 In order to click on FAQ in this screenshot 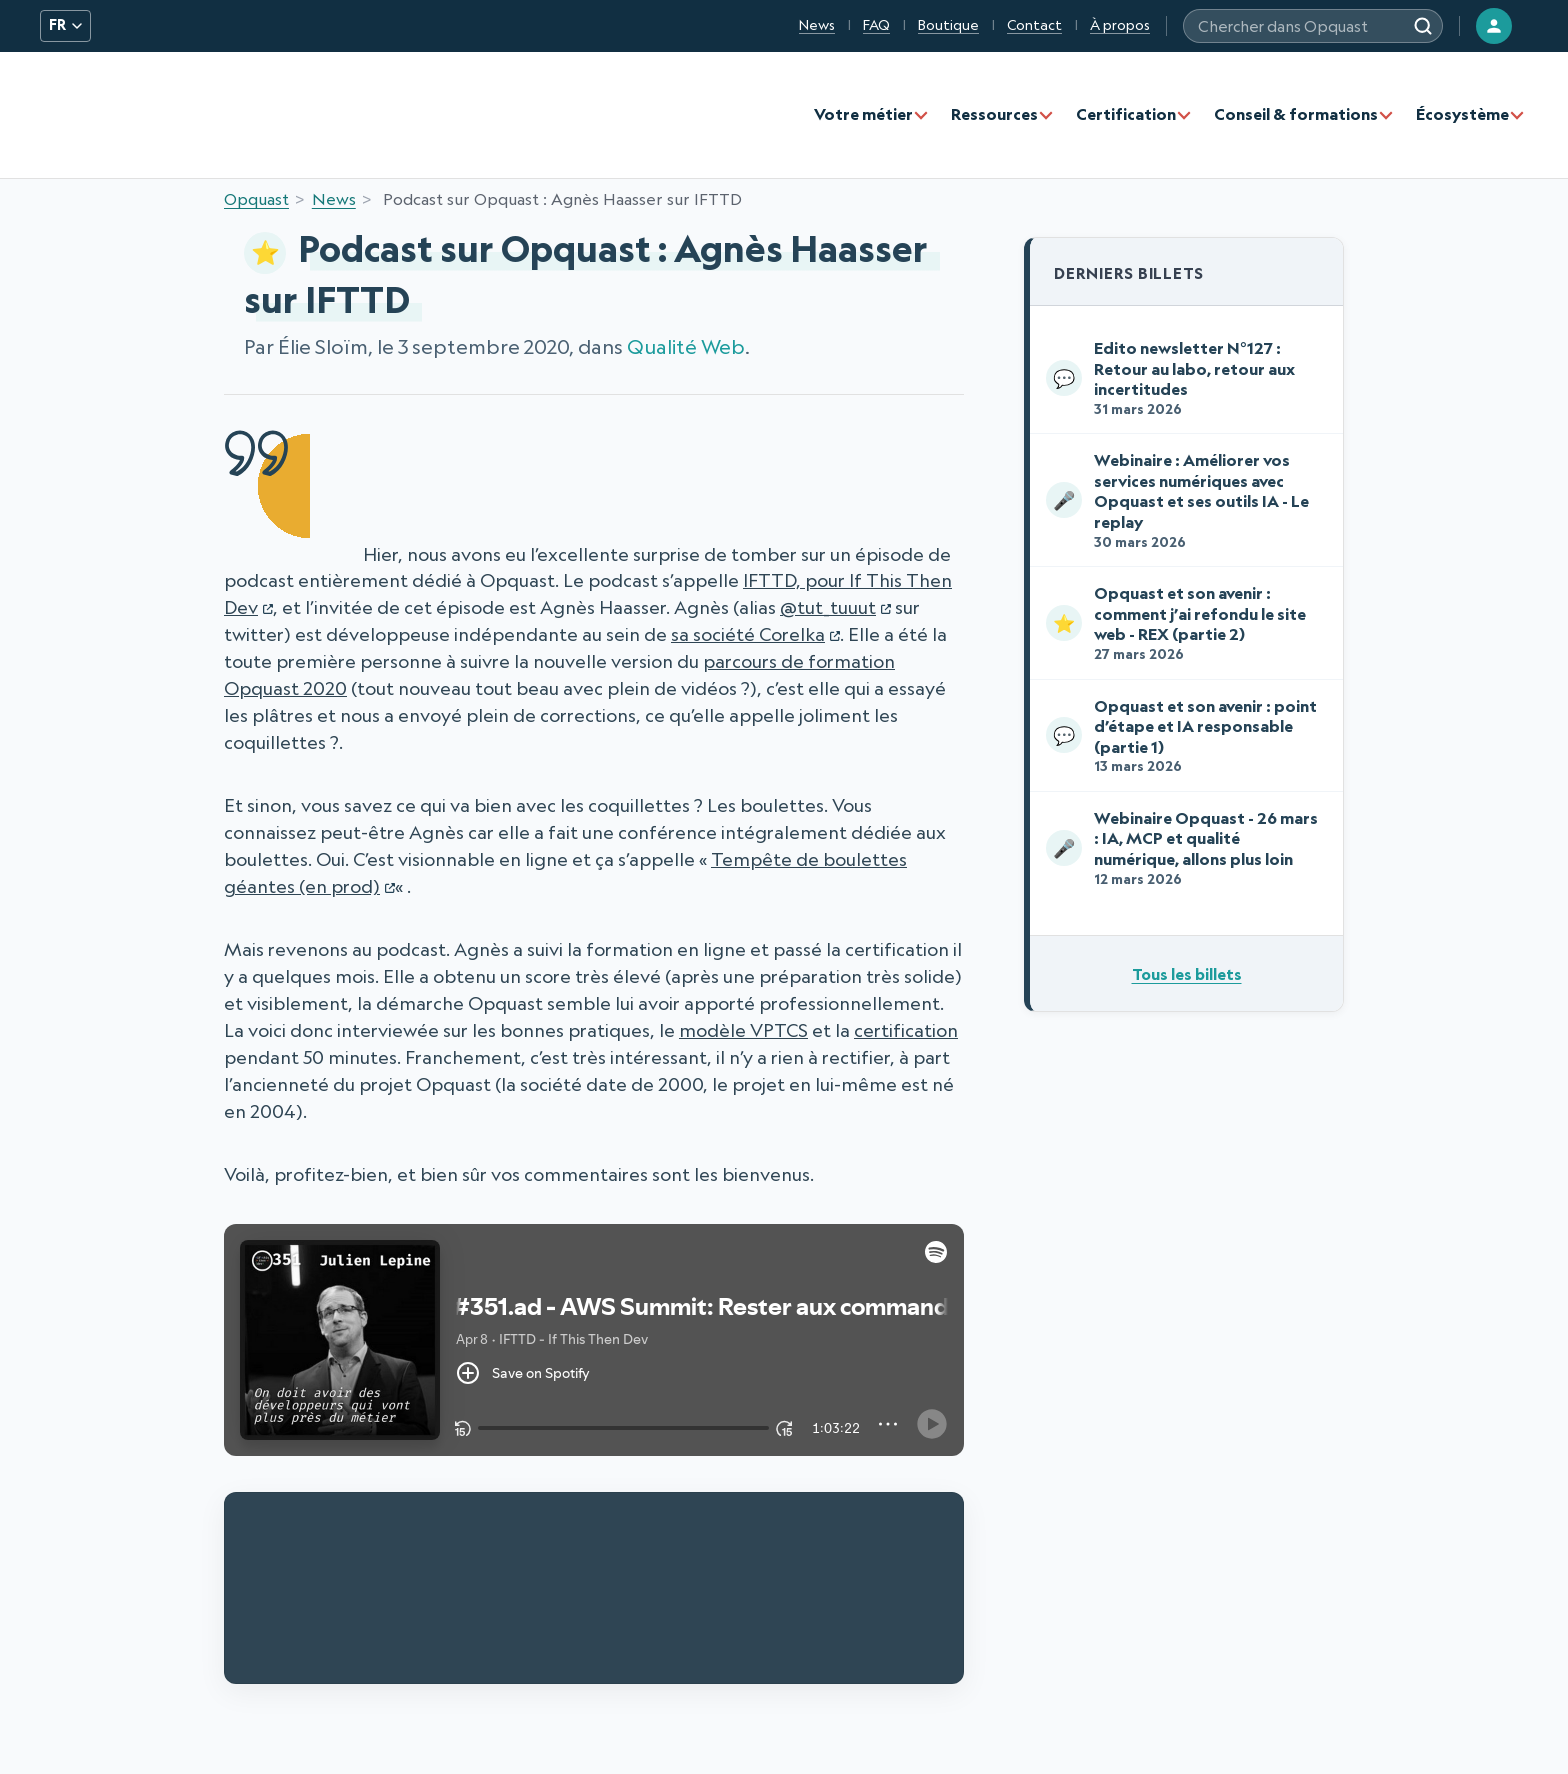, I will do `click(876, 25)`.